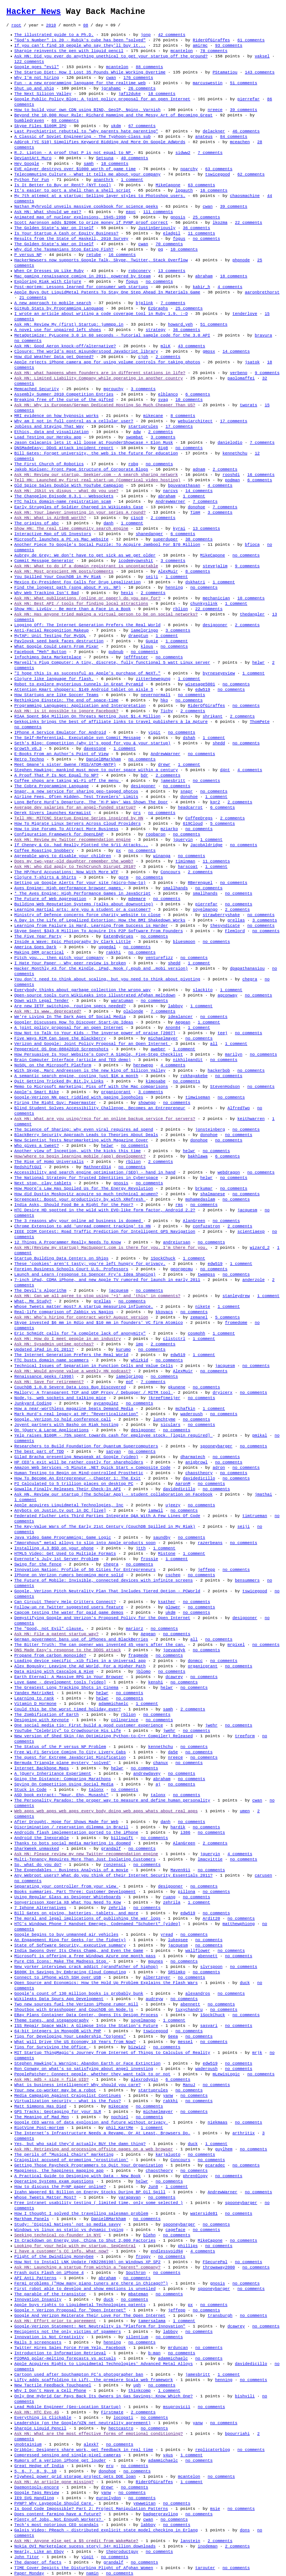 This screenshot has height=2576, width=286. What do you see at coordinates (215, 566) in the screenshot?
I see `stevejalim` at bounding box center [215, 566].